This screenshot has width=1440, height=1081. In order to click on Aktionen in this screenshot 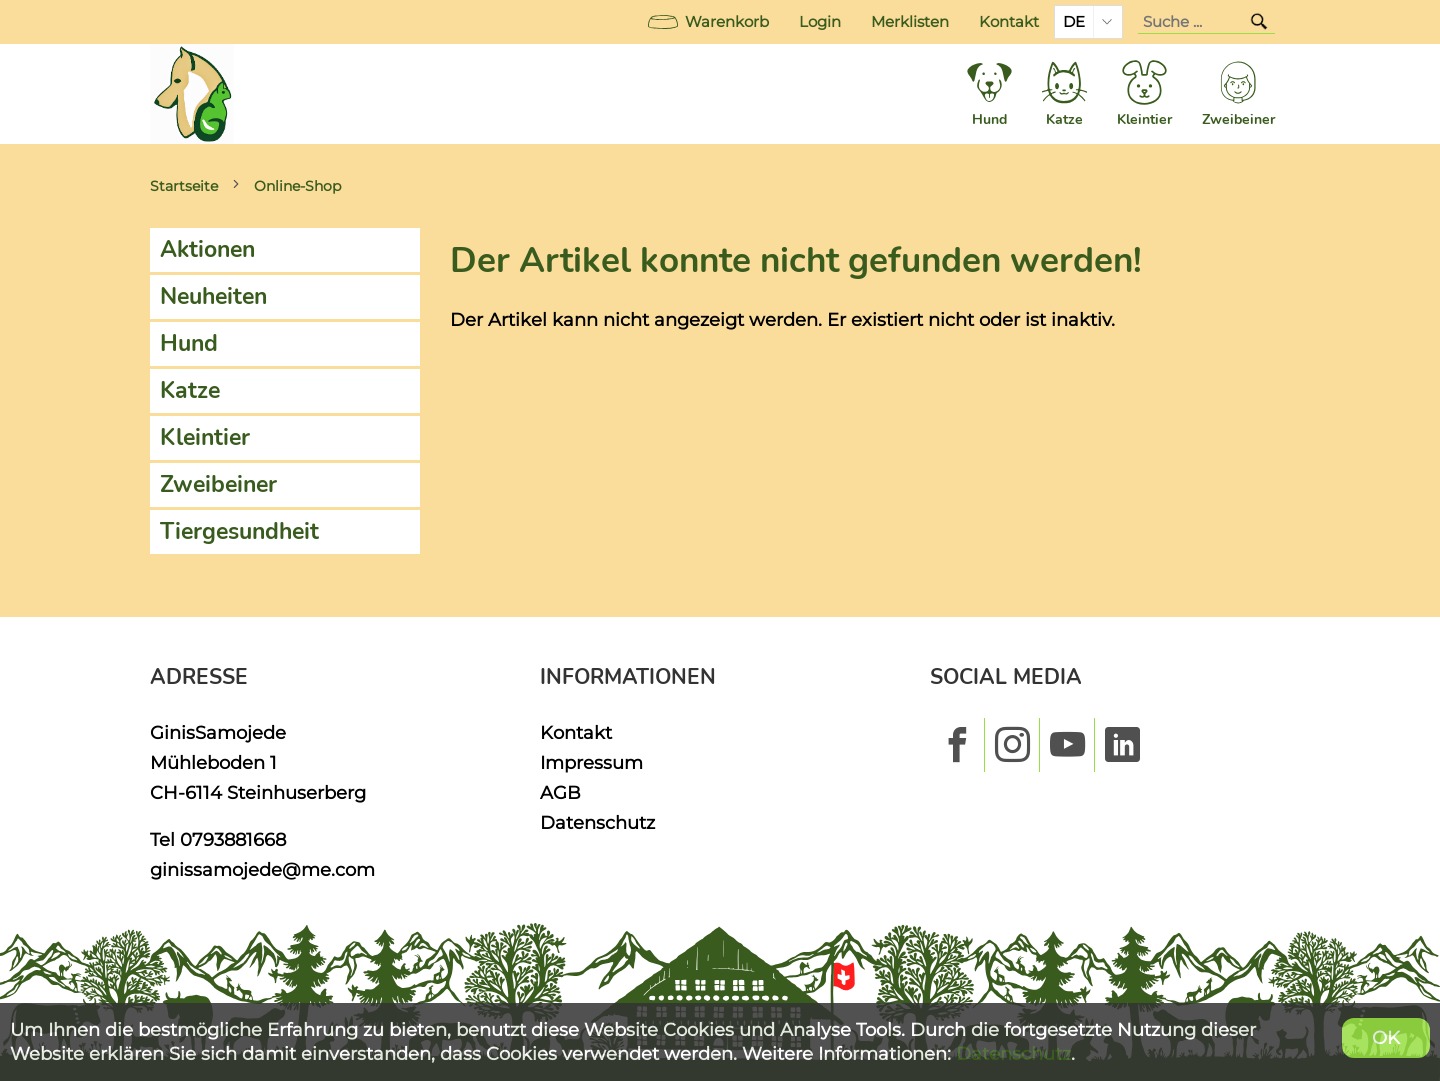, I will do `click(207, 249)`.